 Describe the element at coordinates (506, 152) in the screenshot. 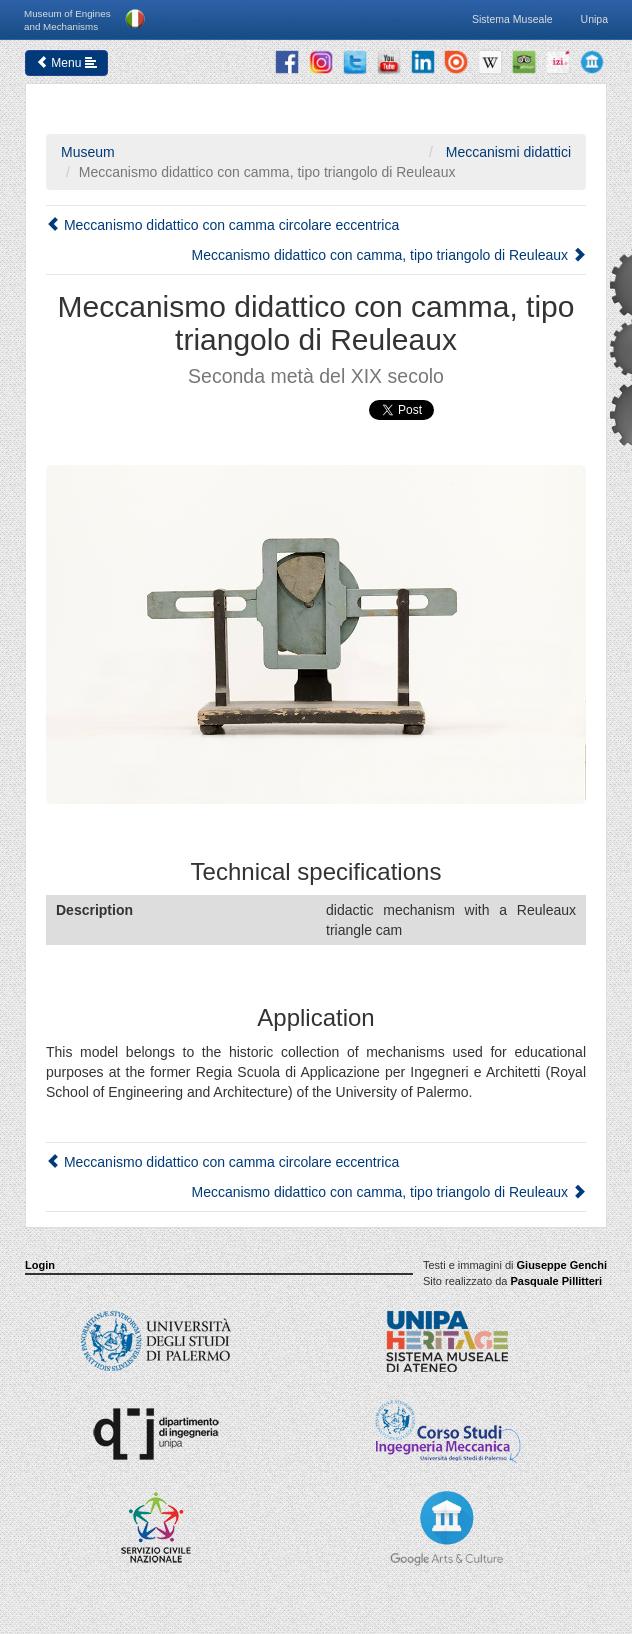

I see `Meccanismi didattici` at that location.